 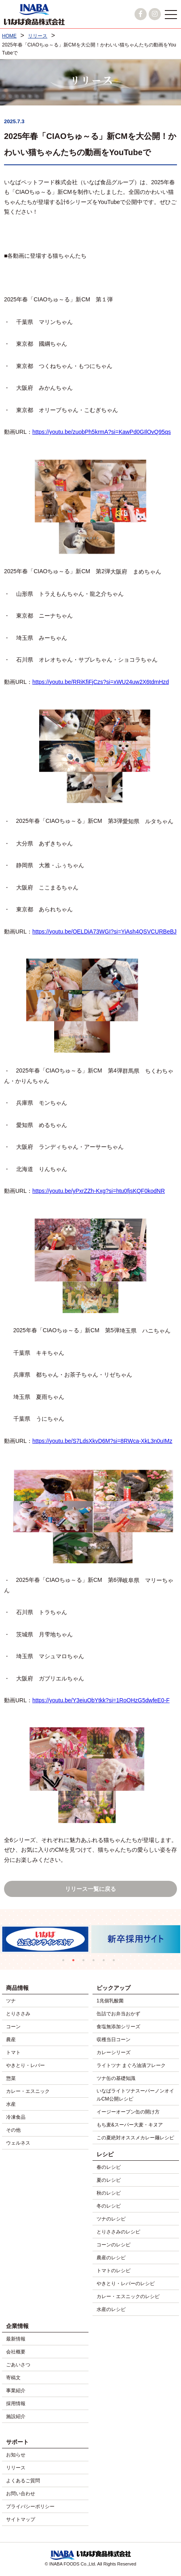 I want to click on 1 [tab], so click(x=65, y=1962).